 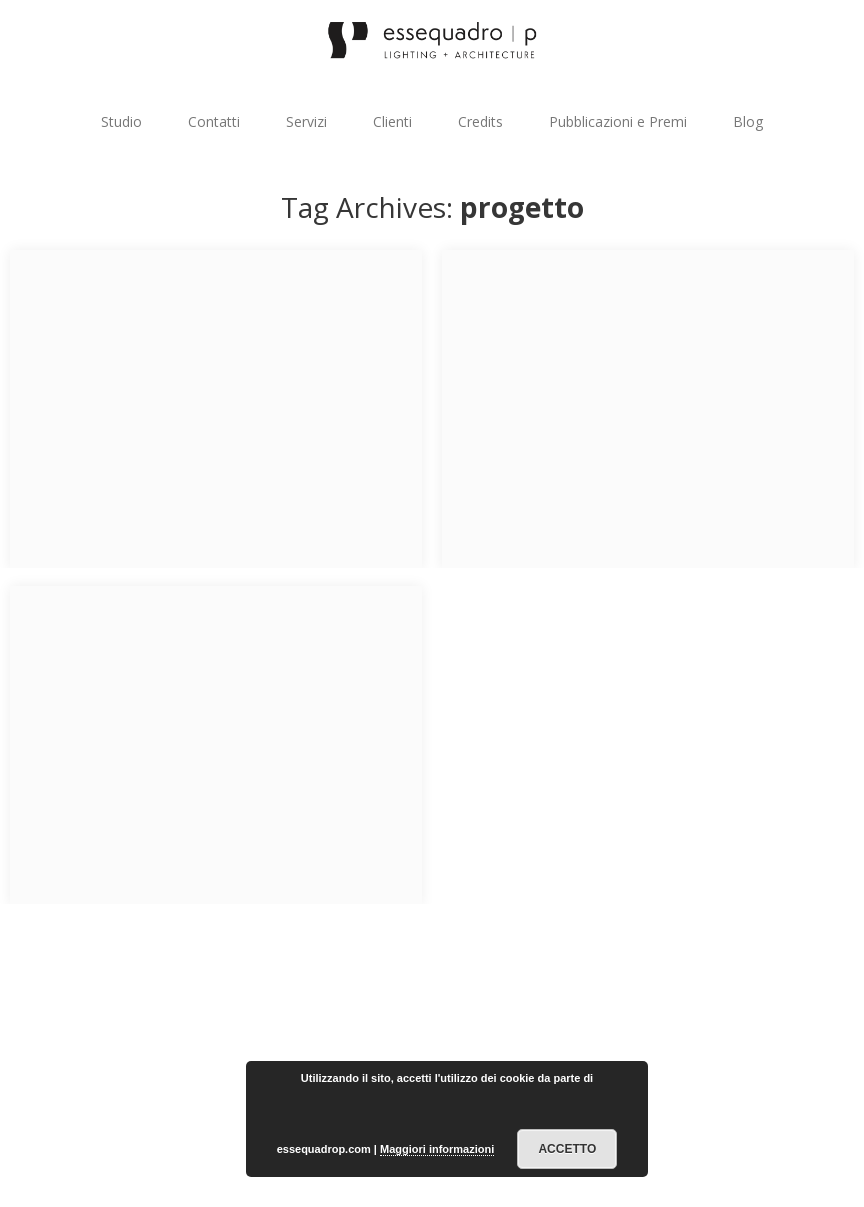 I want to click on Contatti, so click(x=214, y=121).